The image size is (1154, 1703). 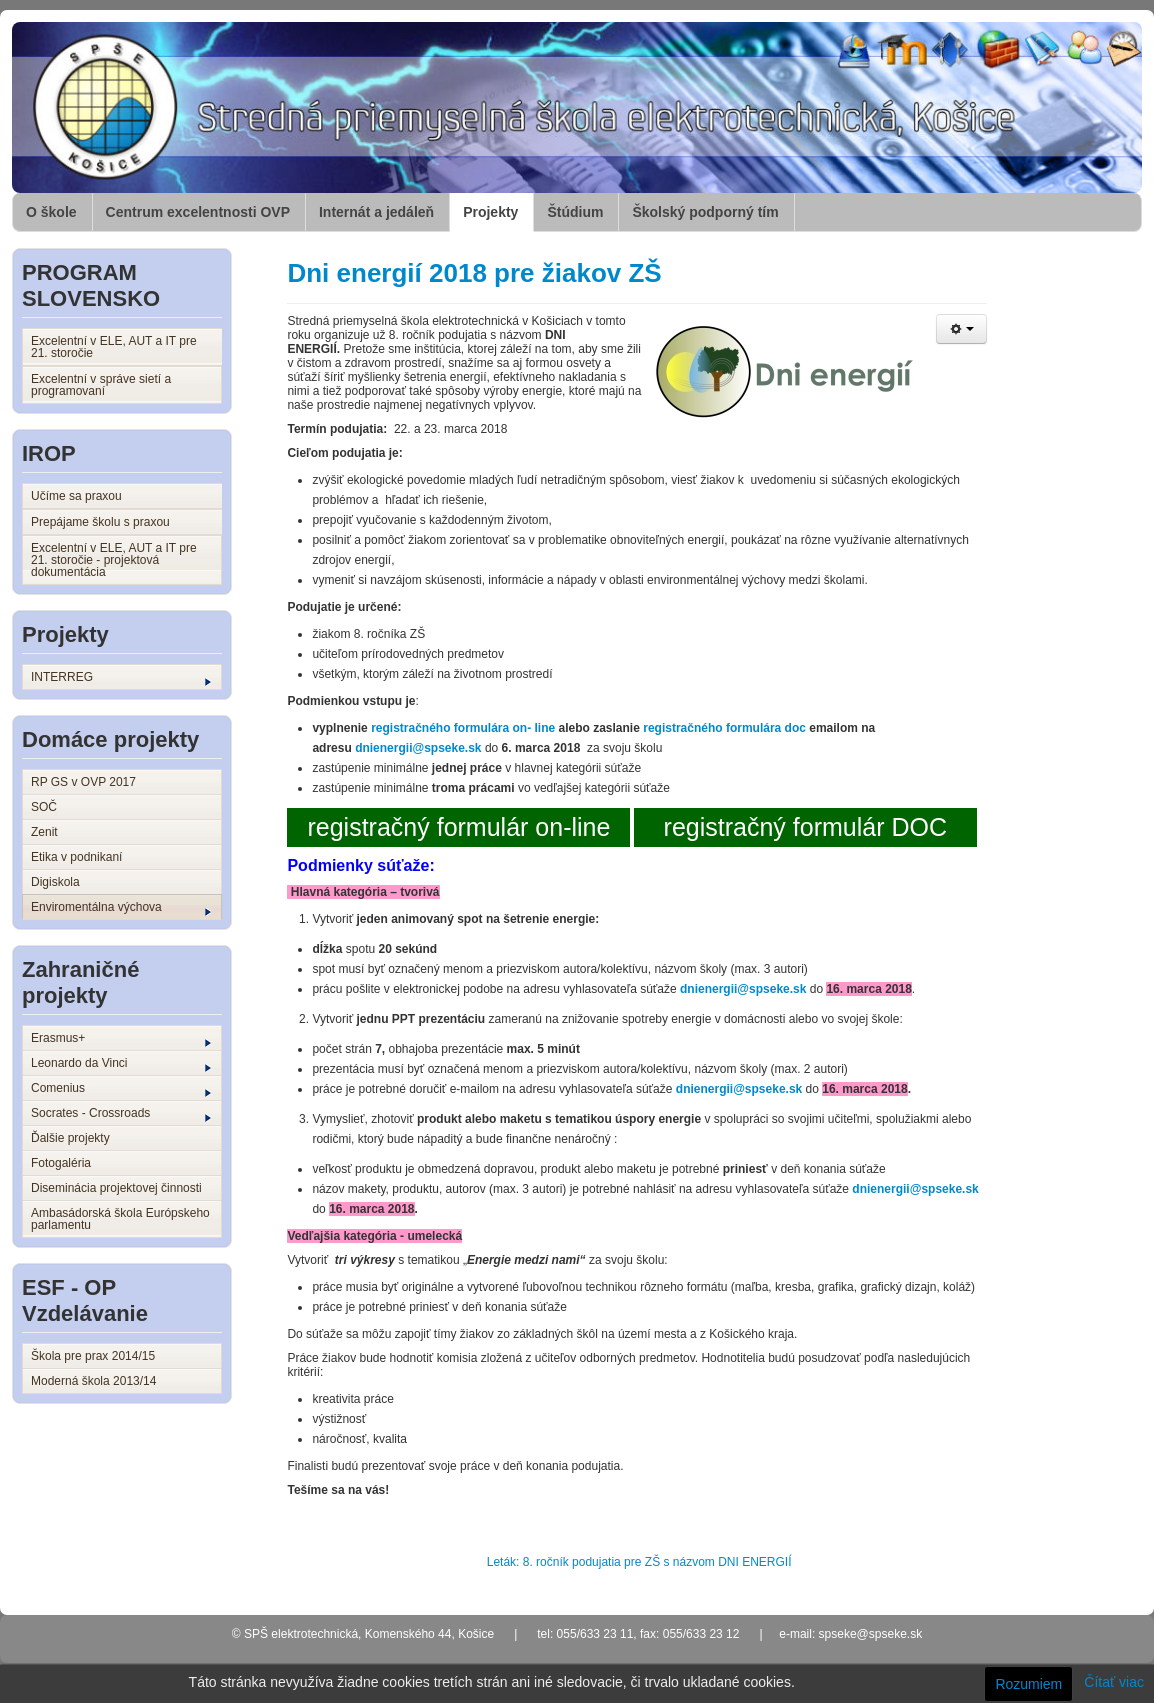 What do you see at coordinates (121, 1064) in the screenshot?
I see `Leonardo da Vinci` at bounding box center [121, 1064].